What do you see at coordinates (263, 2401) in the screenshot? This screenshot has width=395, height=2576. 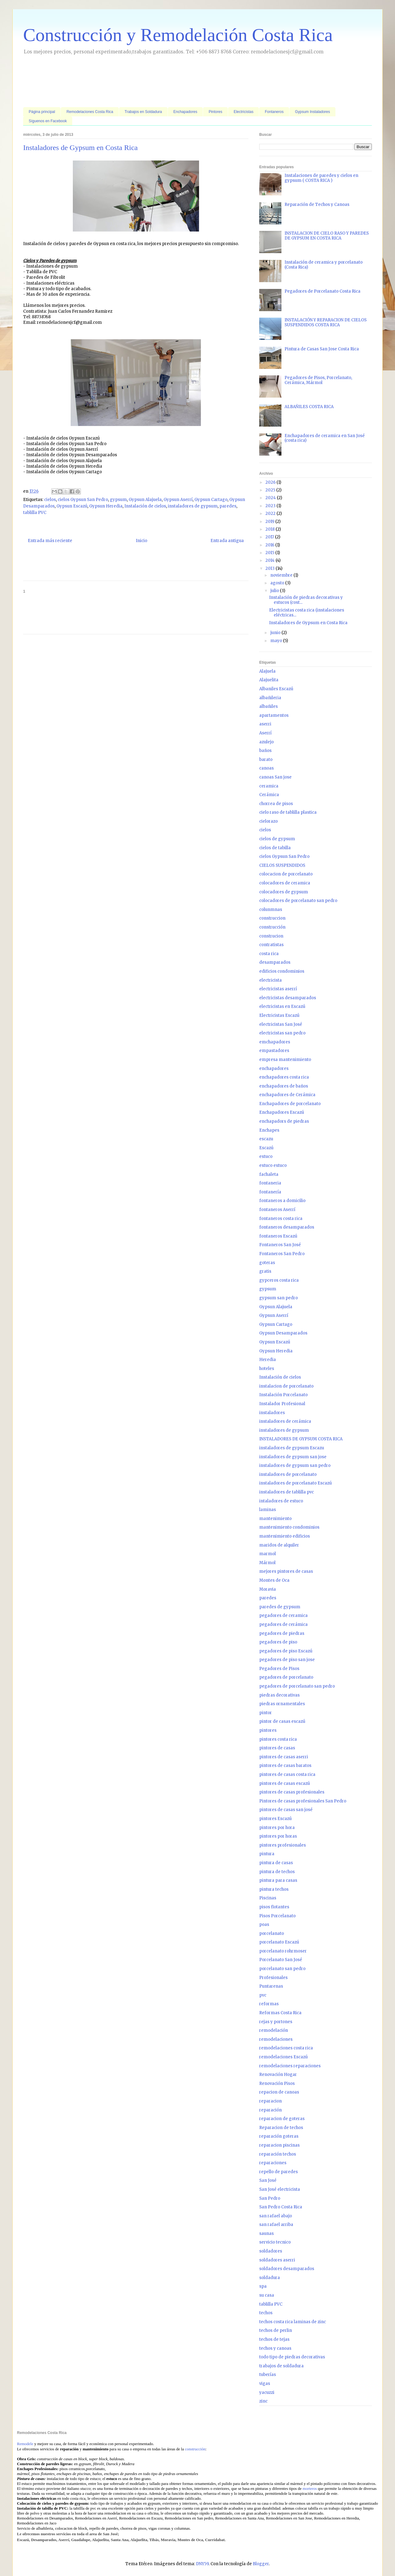 I see `zinc` at bounding box center [263, 2401].